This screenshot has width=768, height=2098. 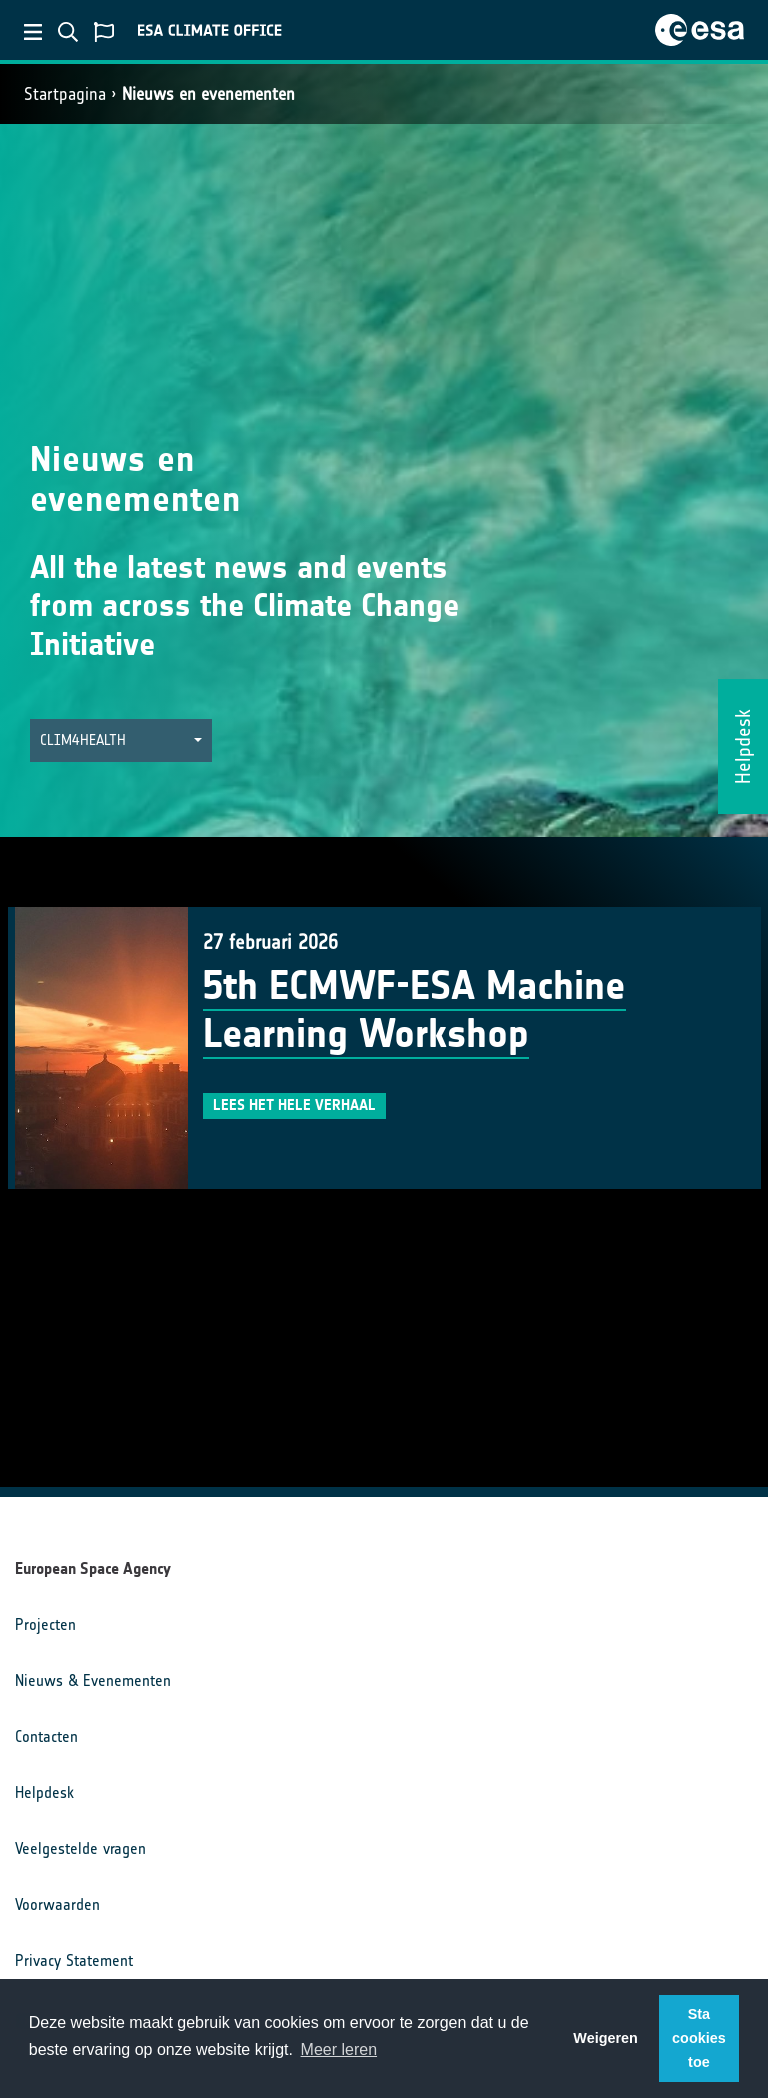 I want to click on Weigeren [button], so click(x=605, y=2038).